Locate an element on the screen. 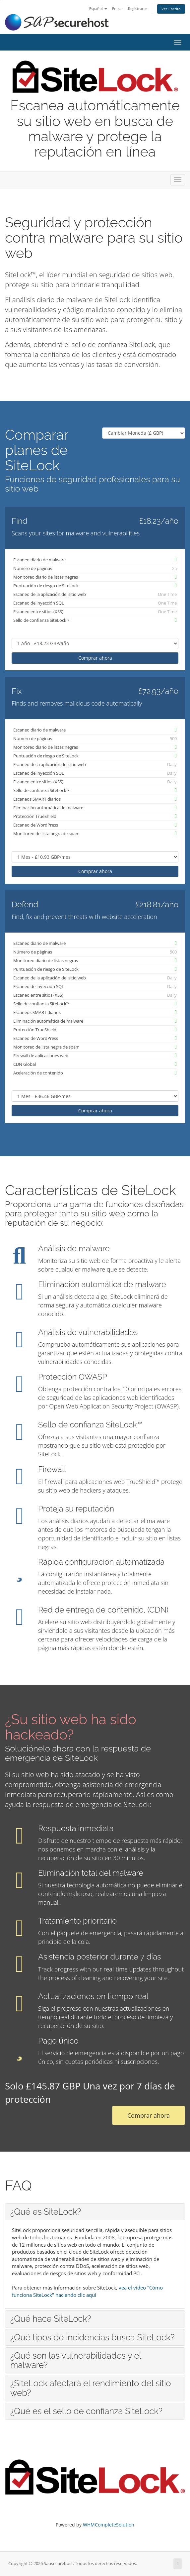 The image size is (190, 2576). ¿Qué es el sello de confianza SiteLock? [button] is located at coordinates (86, 2411).